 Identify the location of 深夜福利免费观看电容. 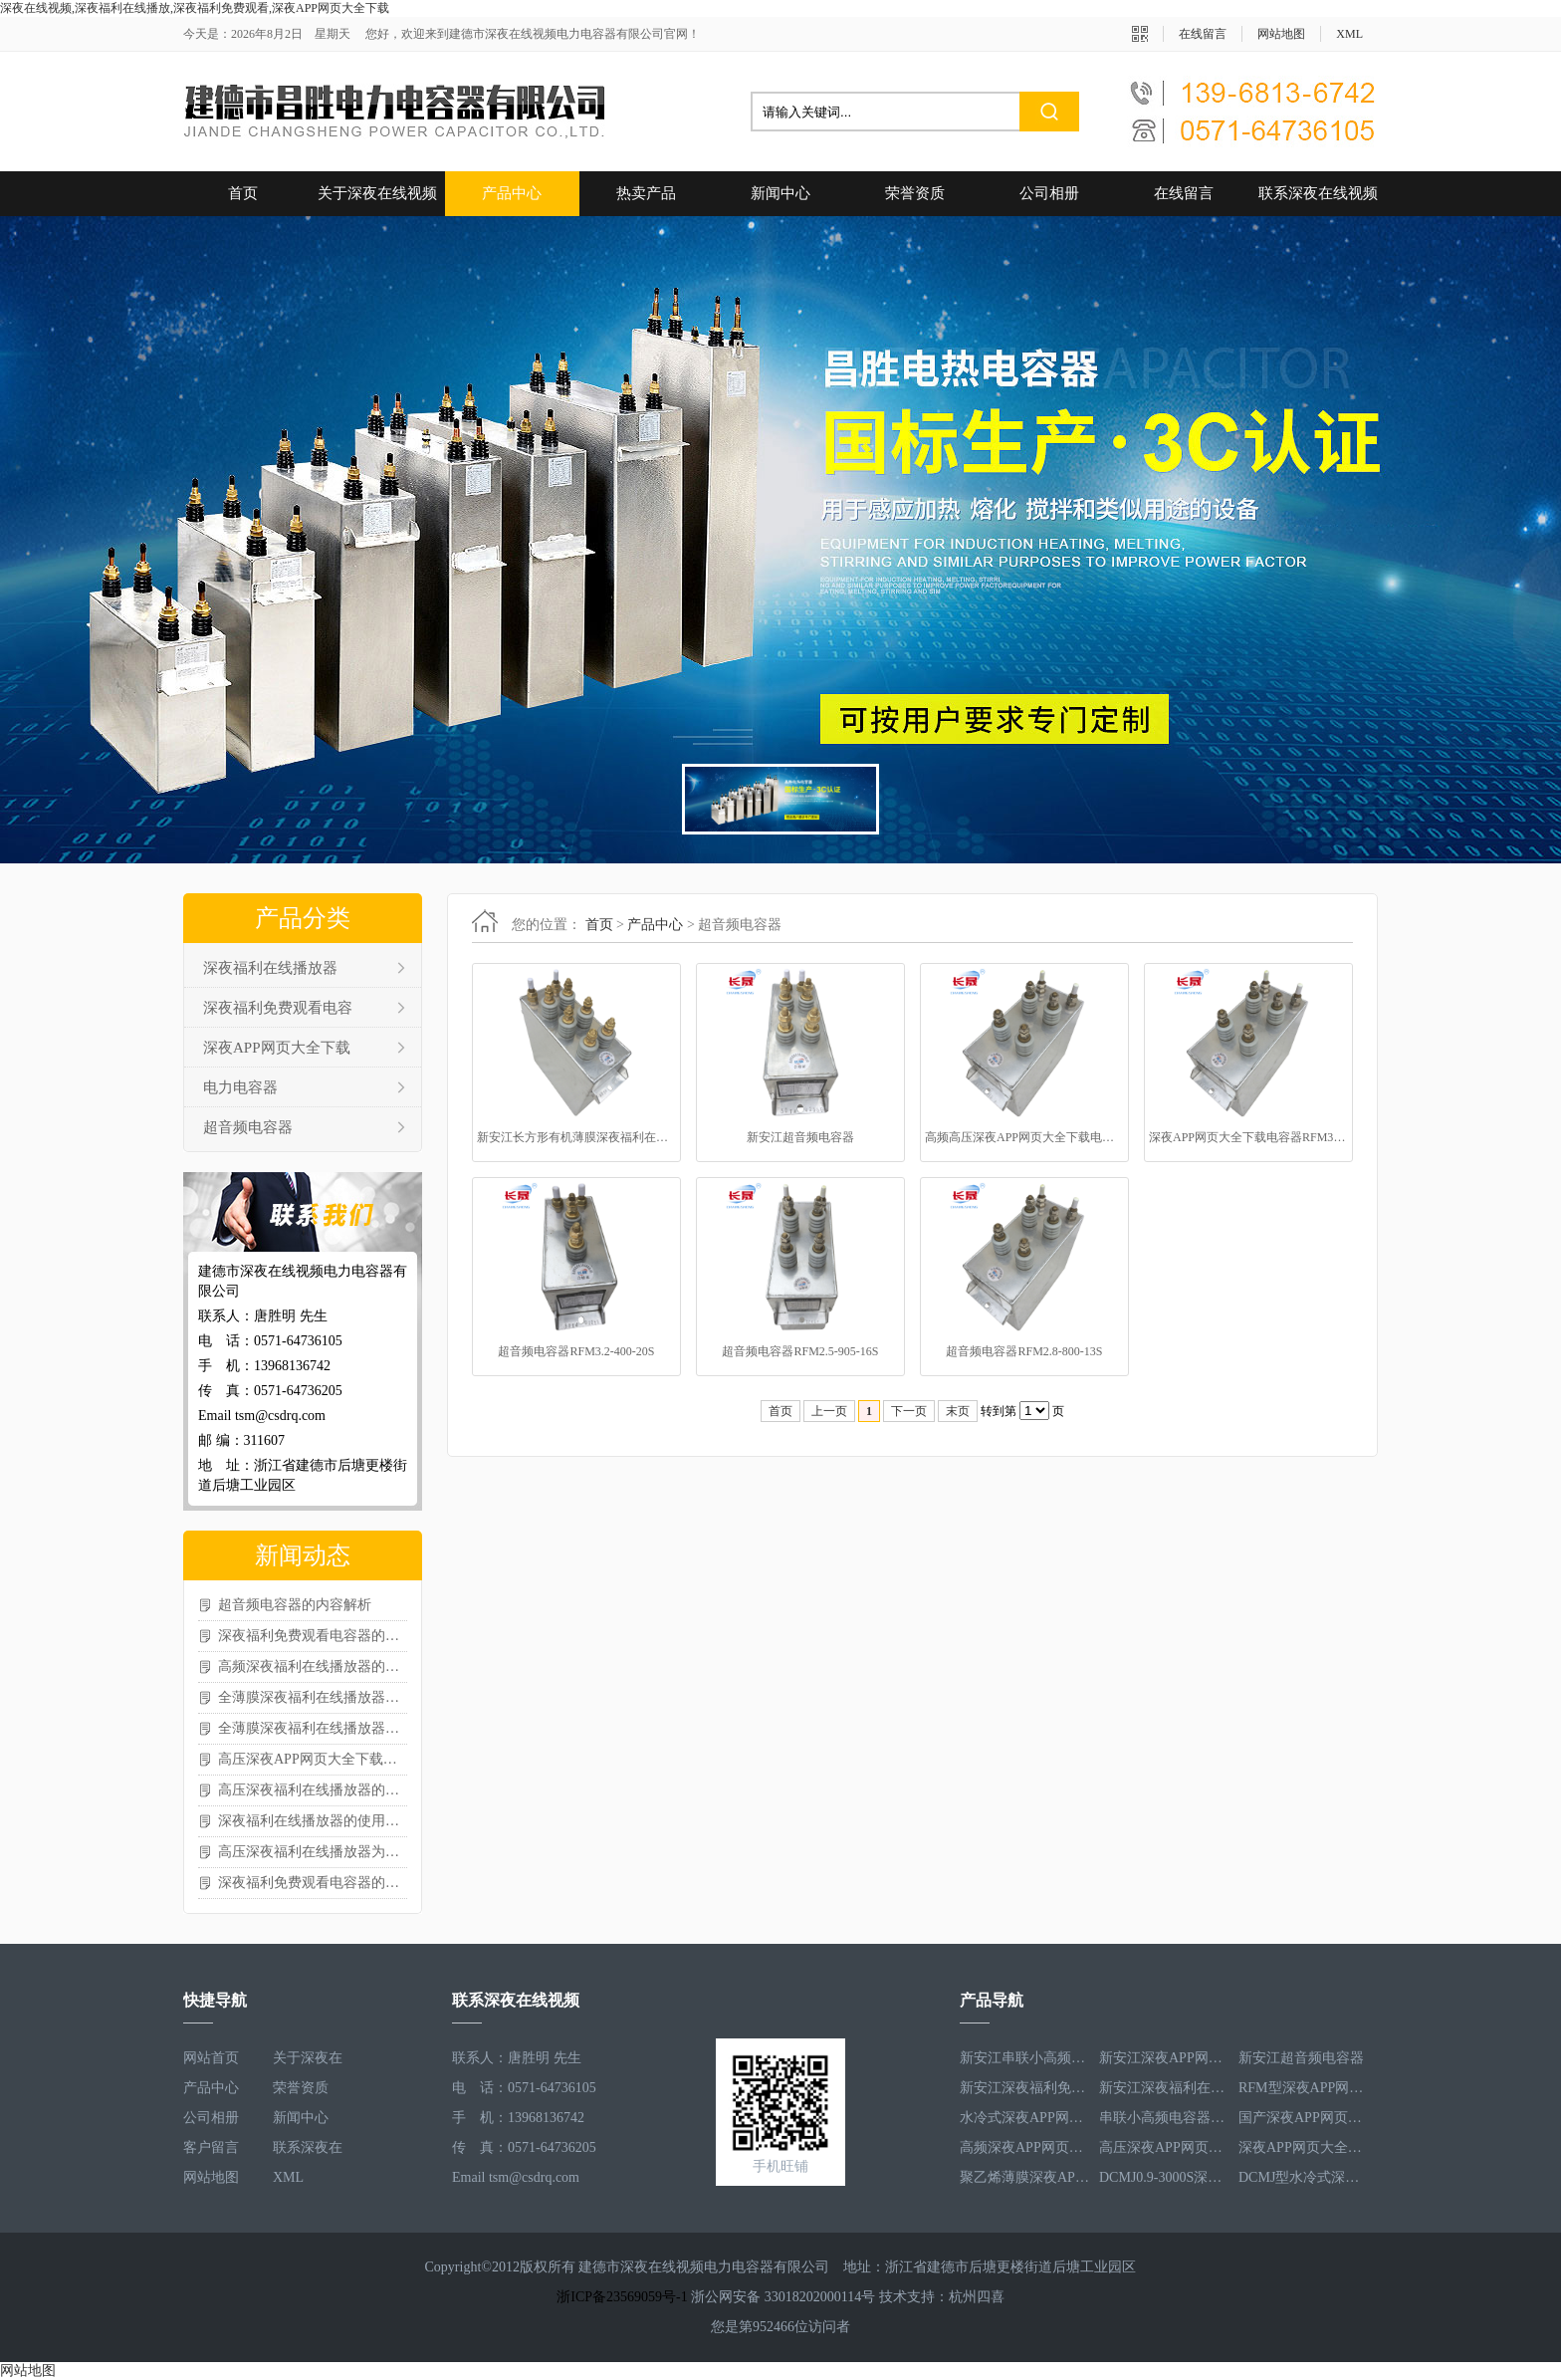
(277, 1008).